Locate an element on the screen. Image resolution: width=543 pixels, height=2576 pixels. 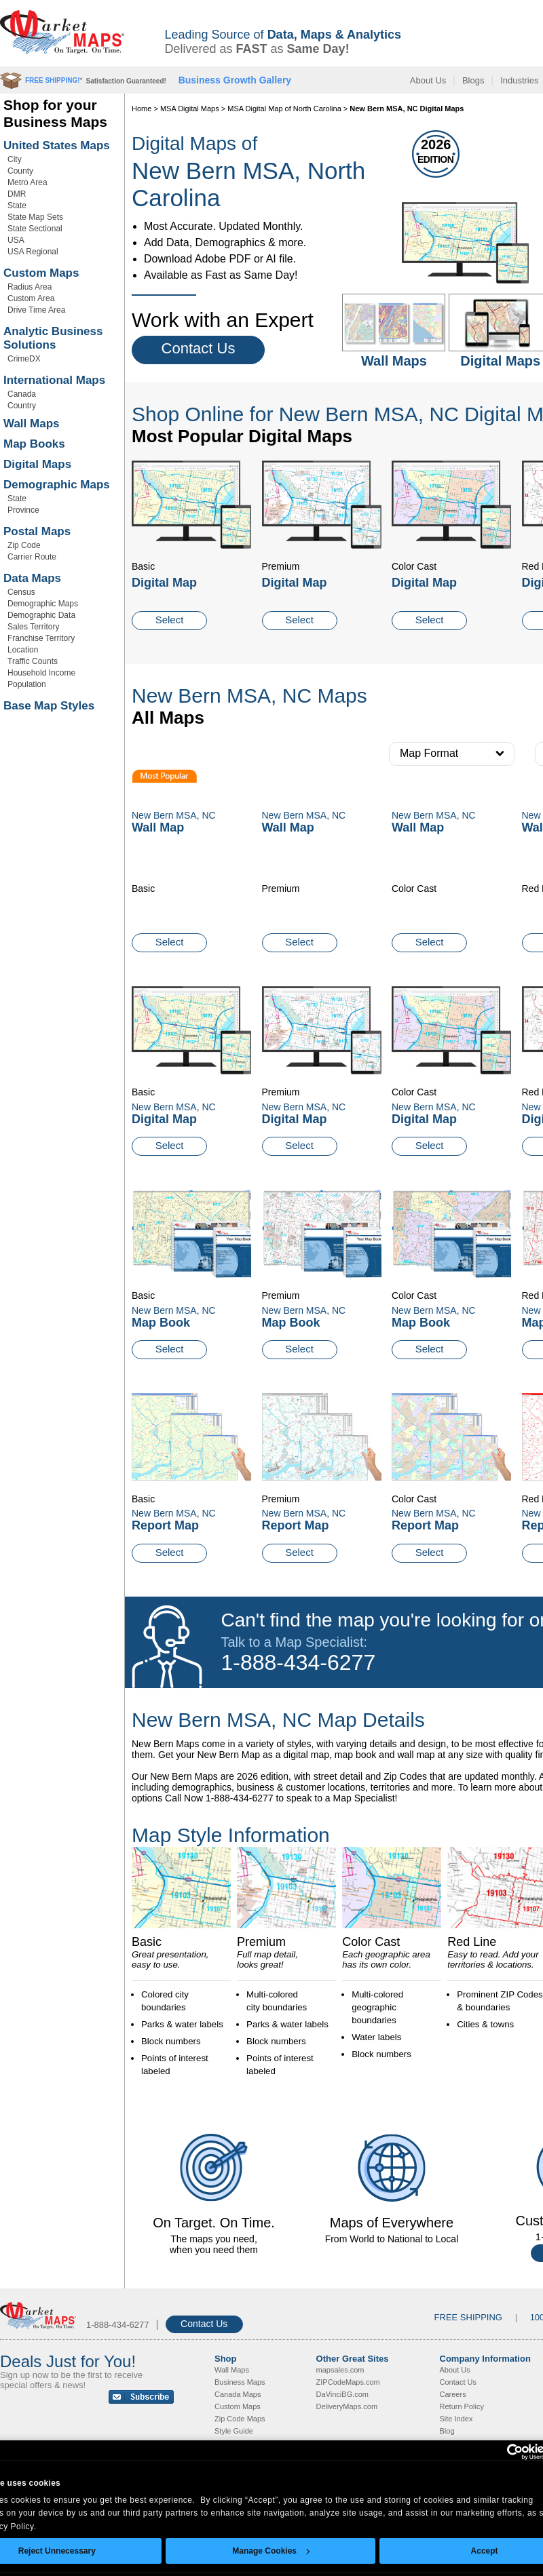
County is located at coordinates (20, 171).